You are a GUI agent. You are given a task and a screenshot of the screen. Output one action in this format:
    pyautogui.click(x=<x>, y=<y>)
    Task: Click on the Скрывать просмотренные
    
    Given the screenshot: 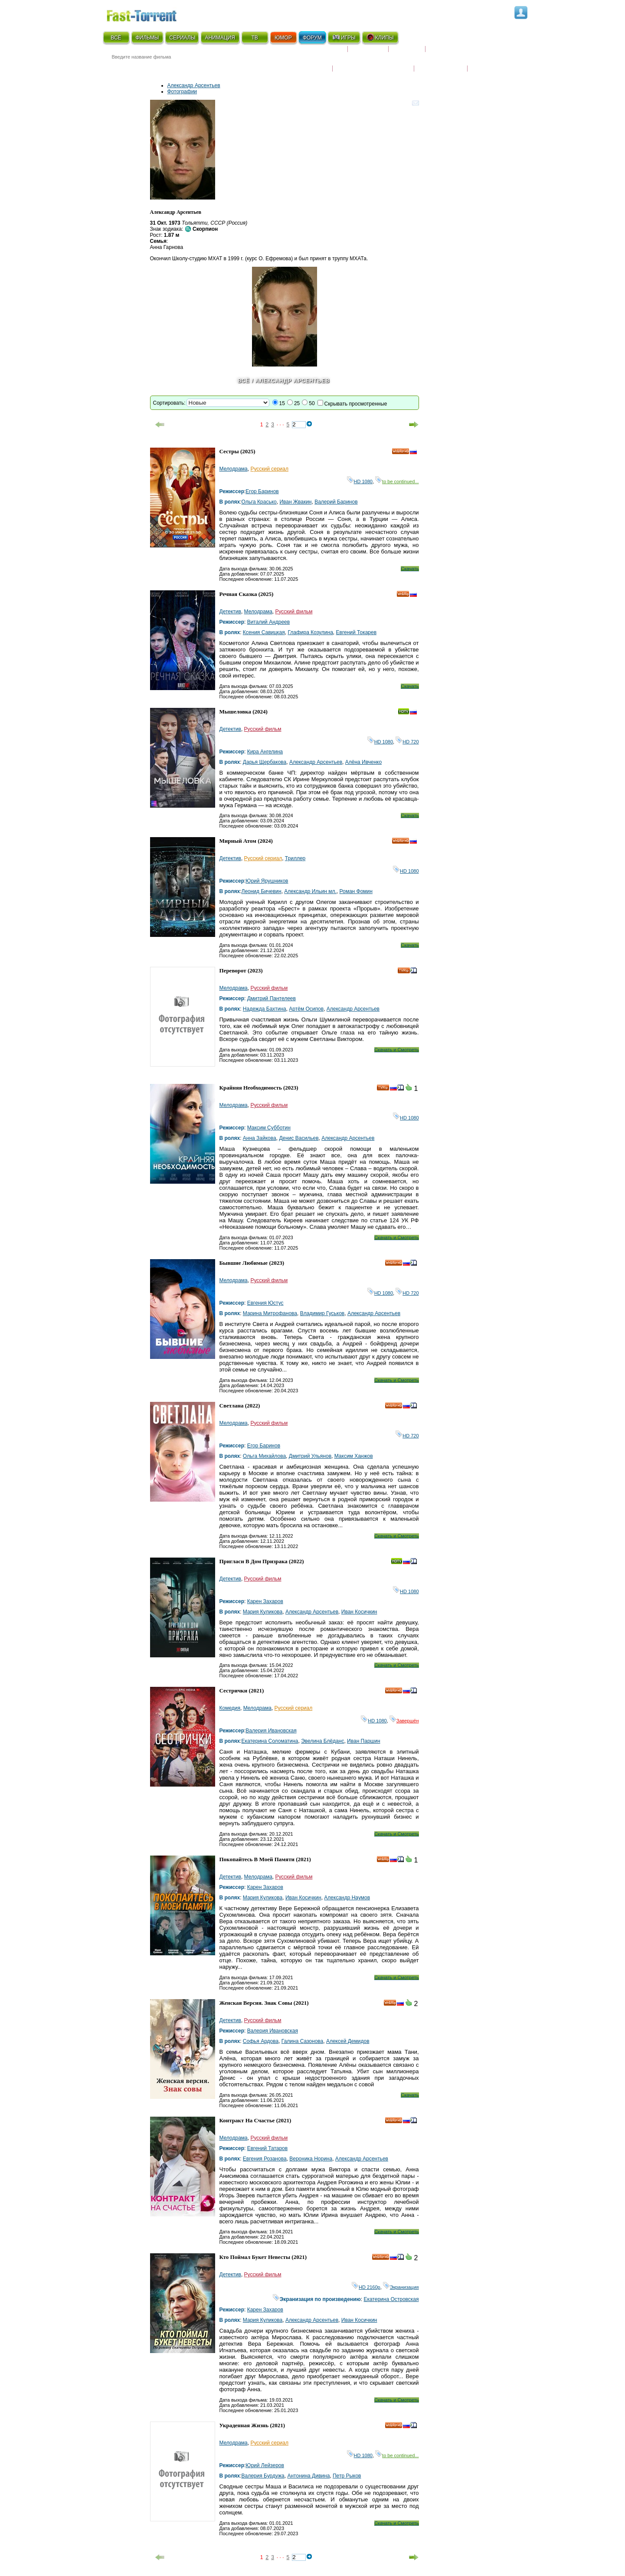 What is the action you would take?
    pyautogui.click(x=355, y=404)
    